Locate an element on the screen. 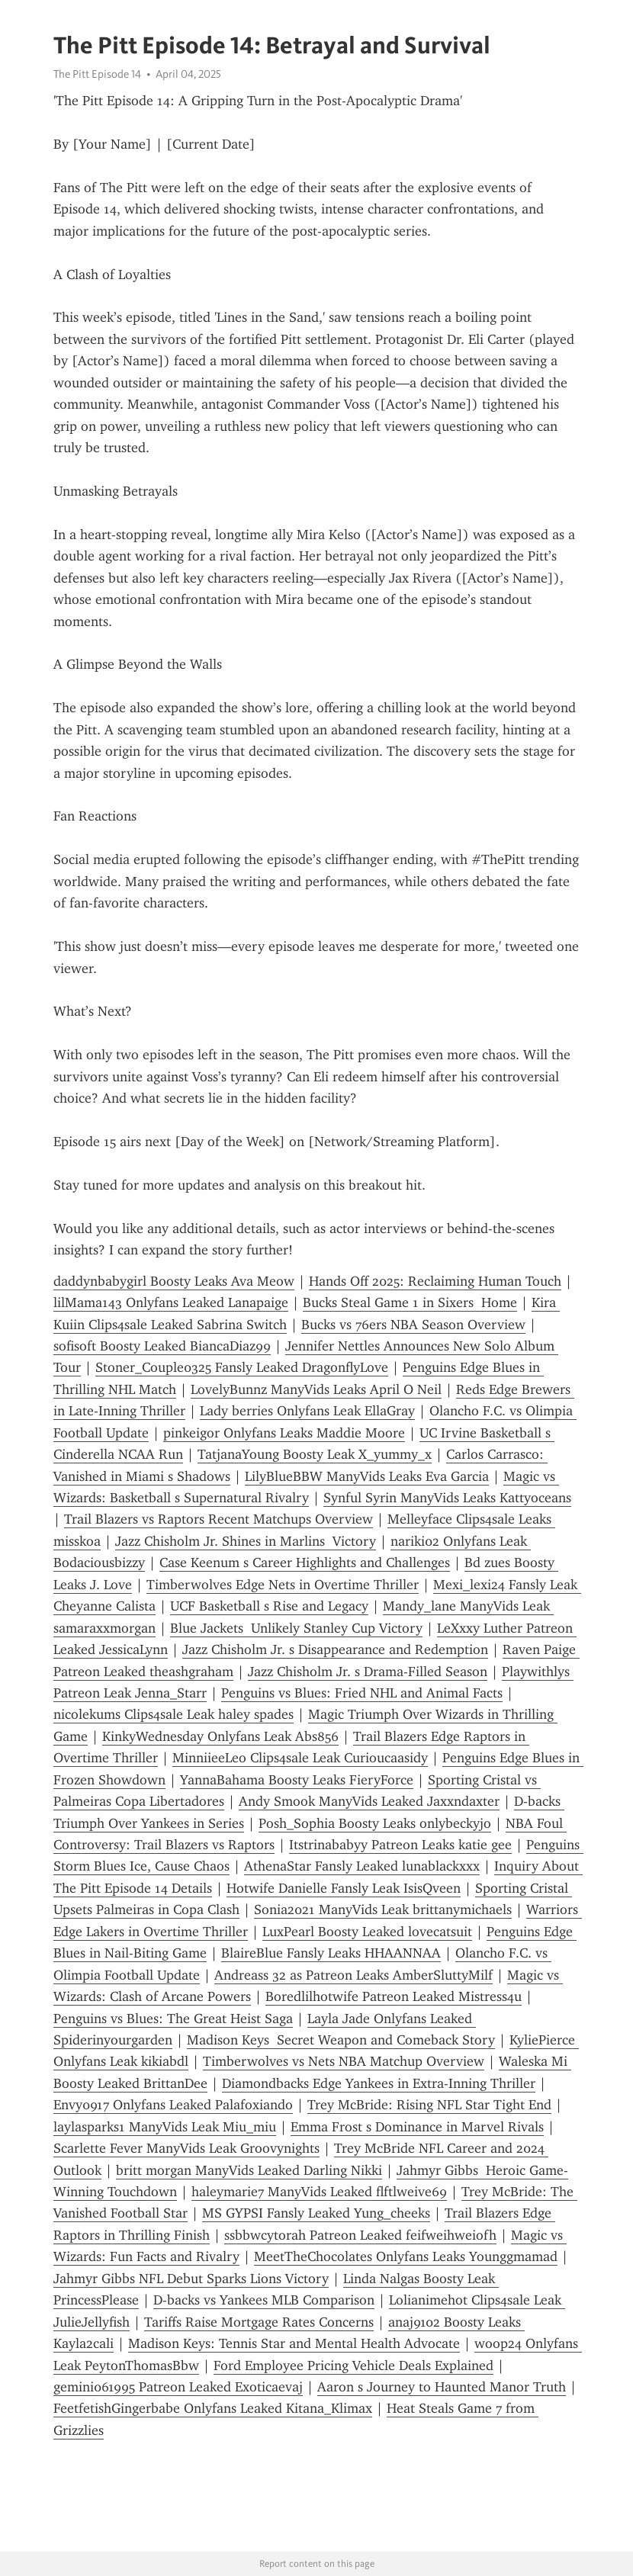 This screenshot has height=2576, width=633. Madison Keys Secret Weapon and Comeback Story is located at coordinates (341, 2040).